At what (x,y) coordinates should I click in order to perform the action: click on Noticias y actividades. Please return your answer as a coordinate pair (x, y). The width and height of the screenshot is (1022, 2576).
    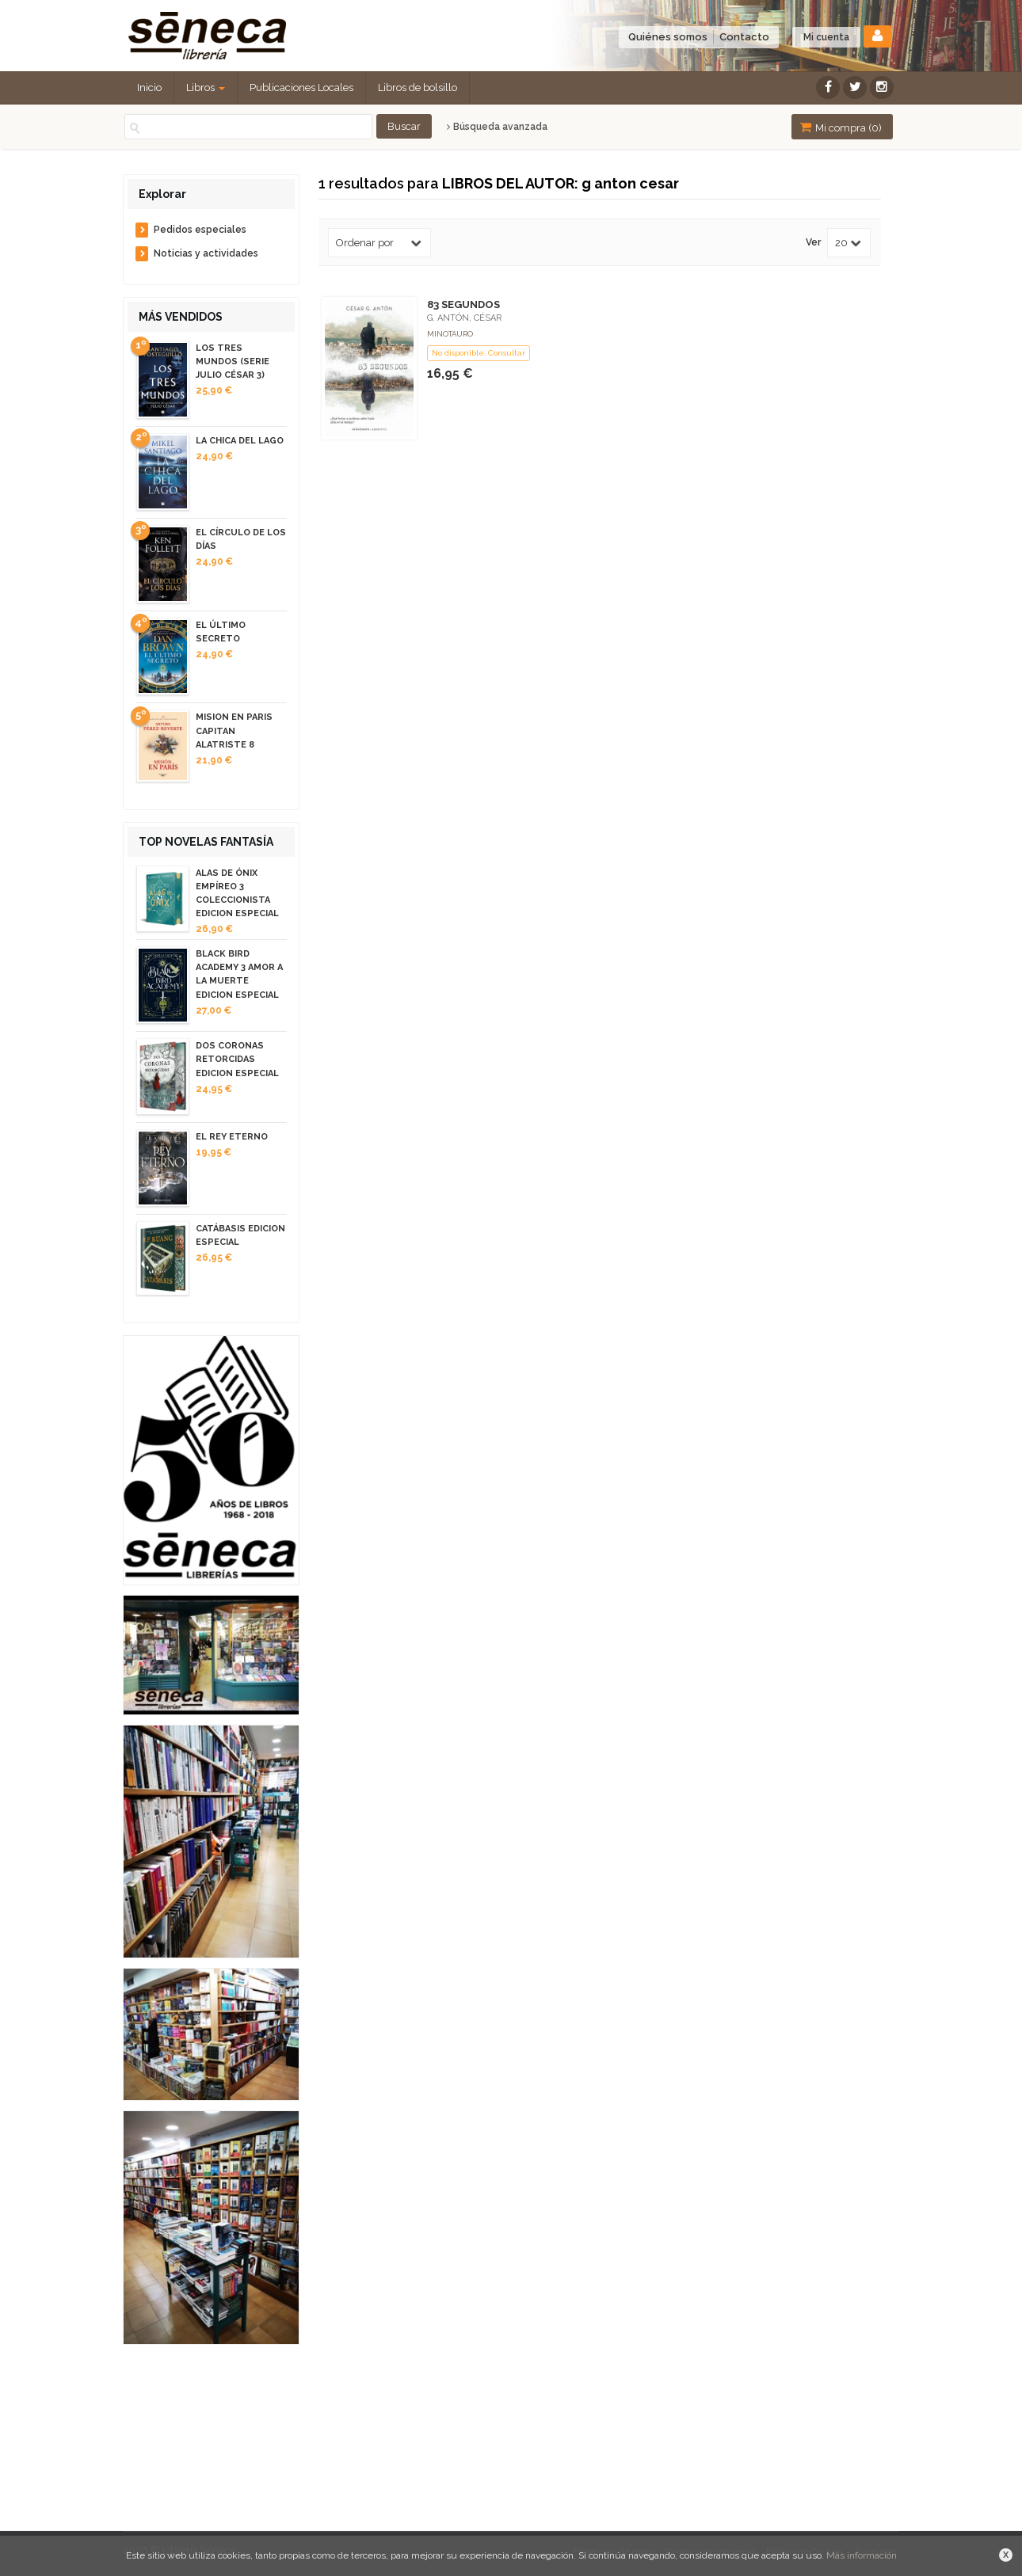
    Looking at the image, I should click on (206, 253).